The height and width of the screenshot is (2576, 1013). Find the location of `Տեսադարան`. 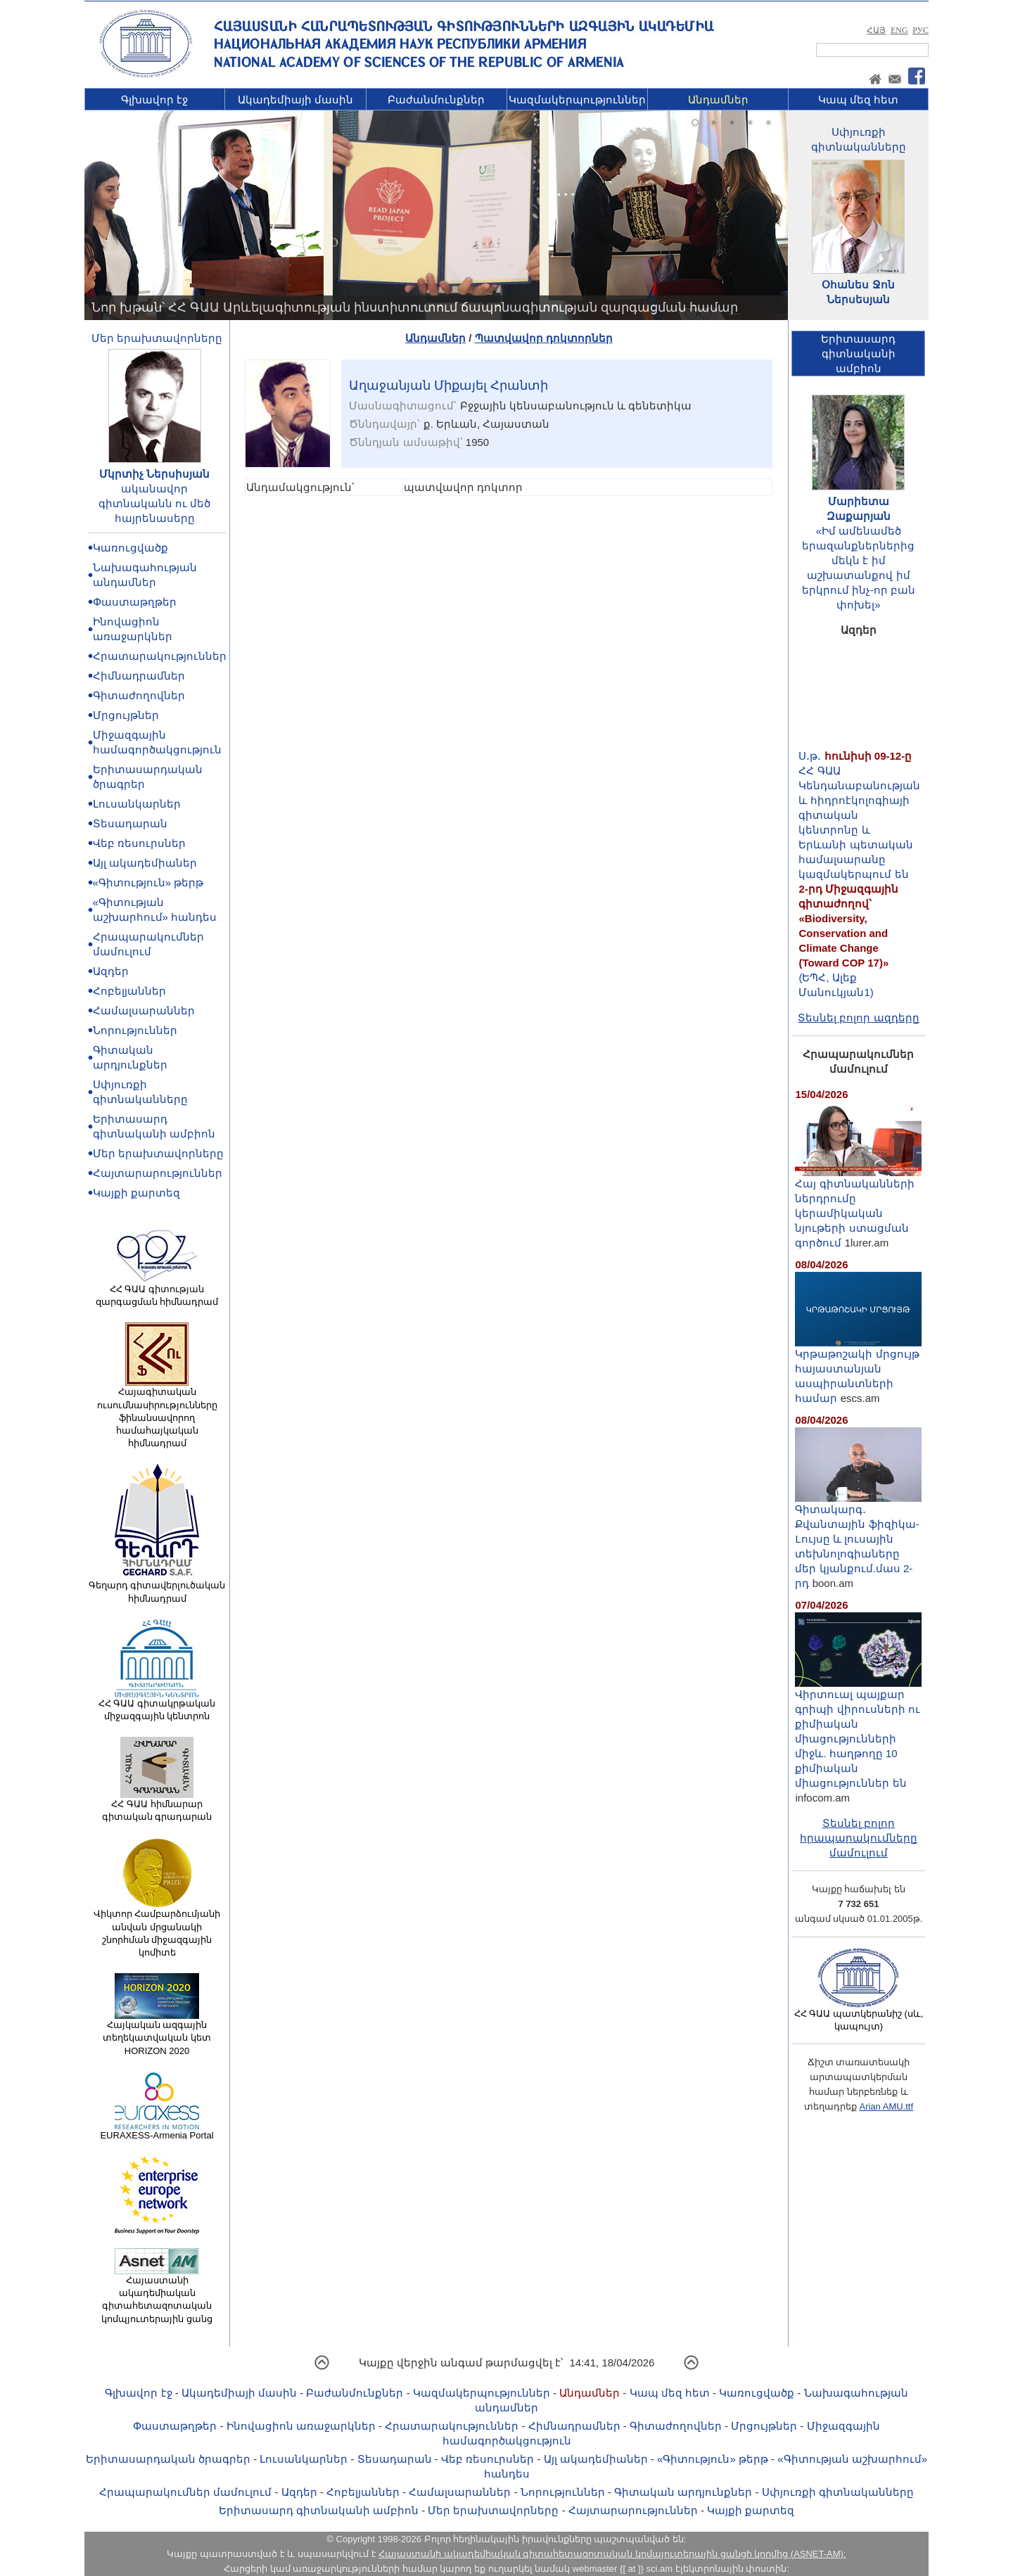

Տեսադարան is located at coordinates (130, 823).